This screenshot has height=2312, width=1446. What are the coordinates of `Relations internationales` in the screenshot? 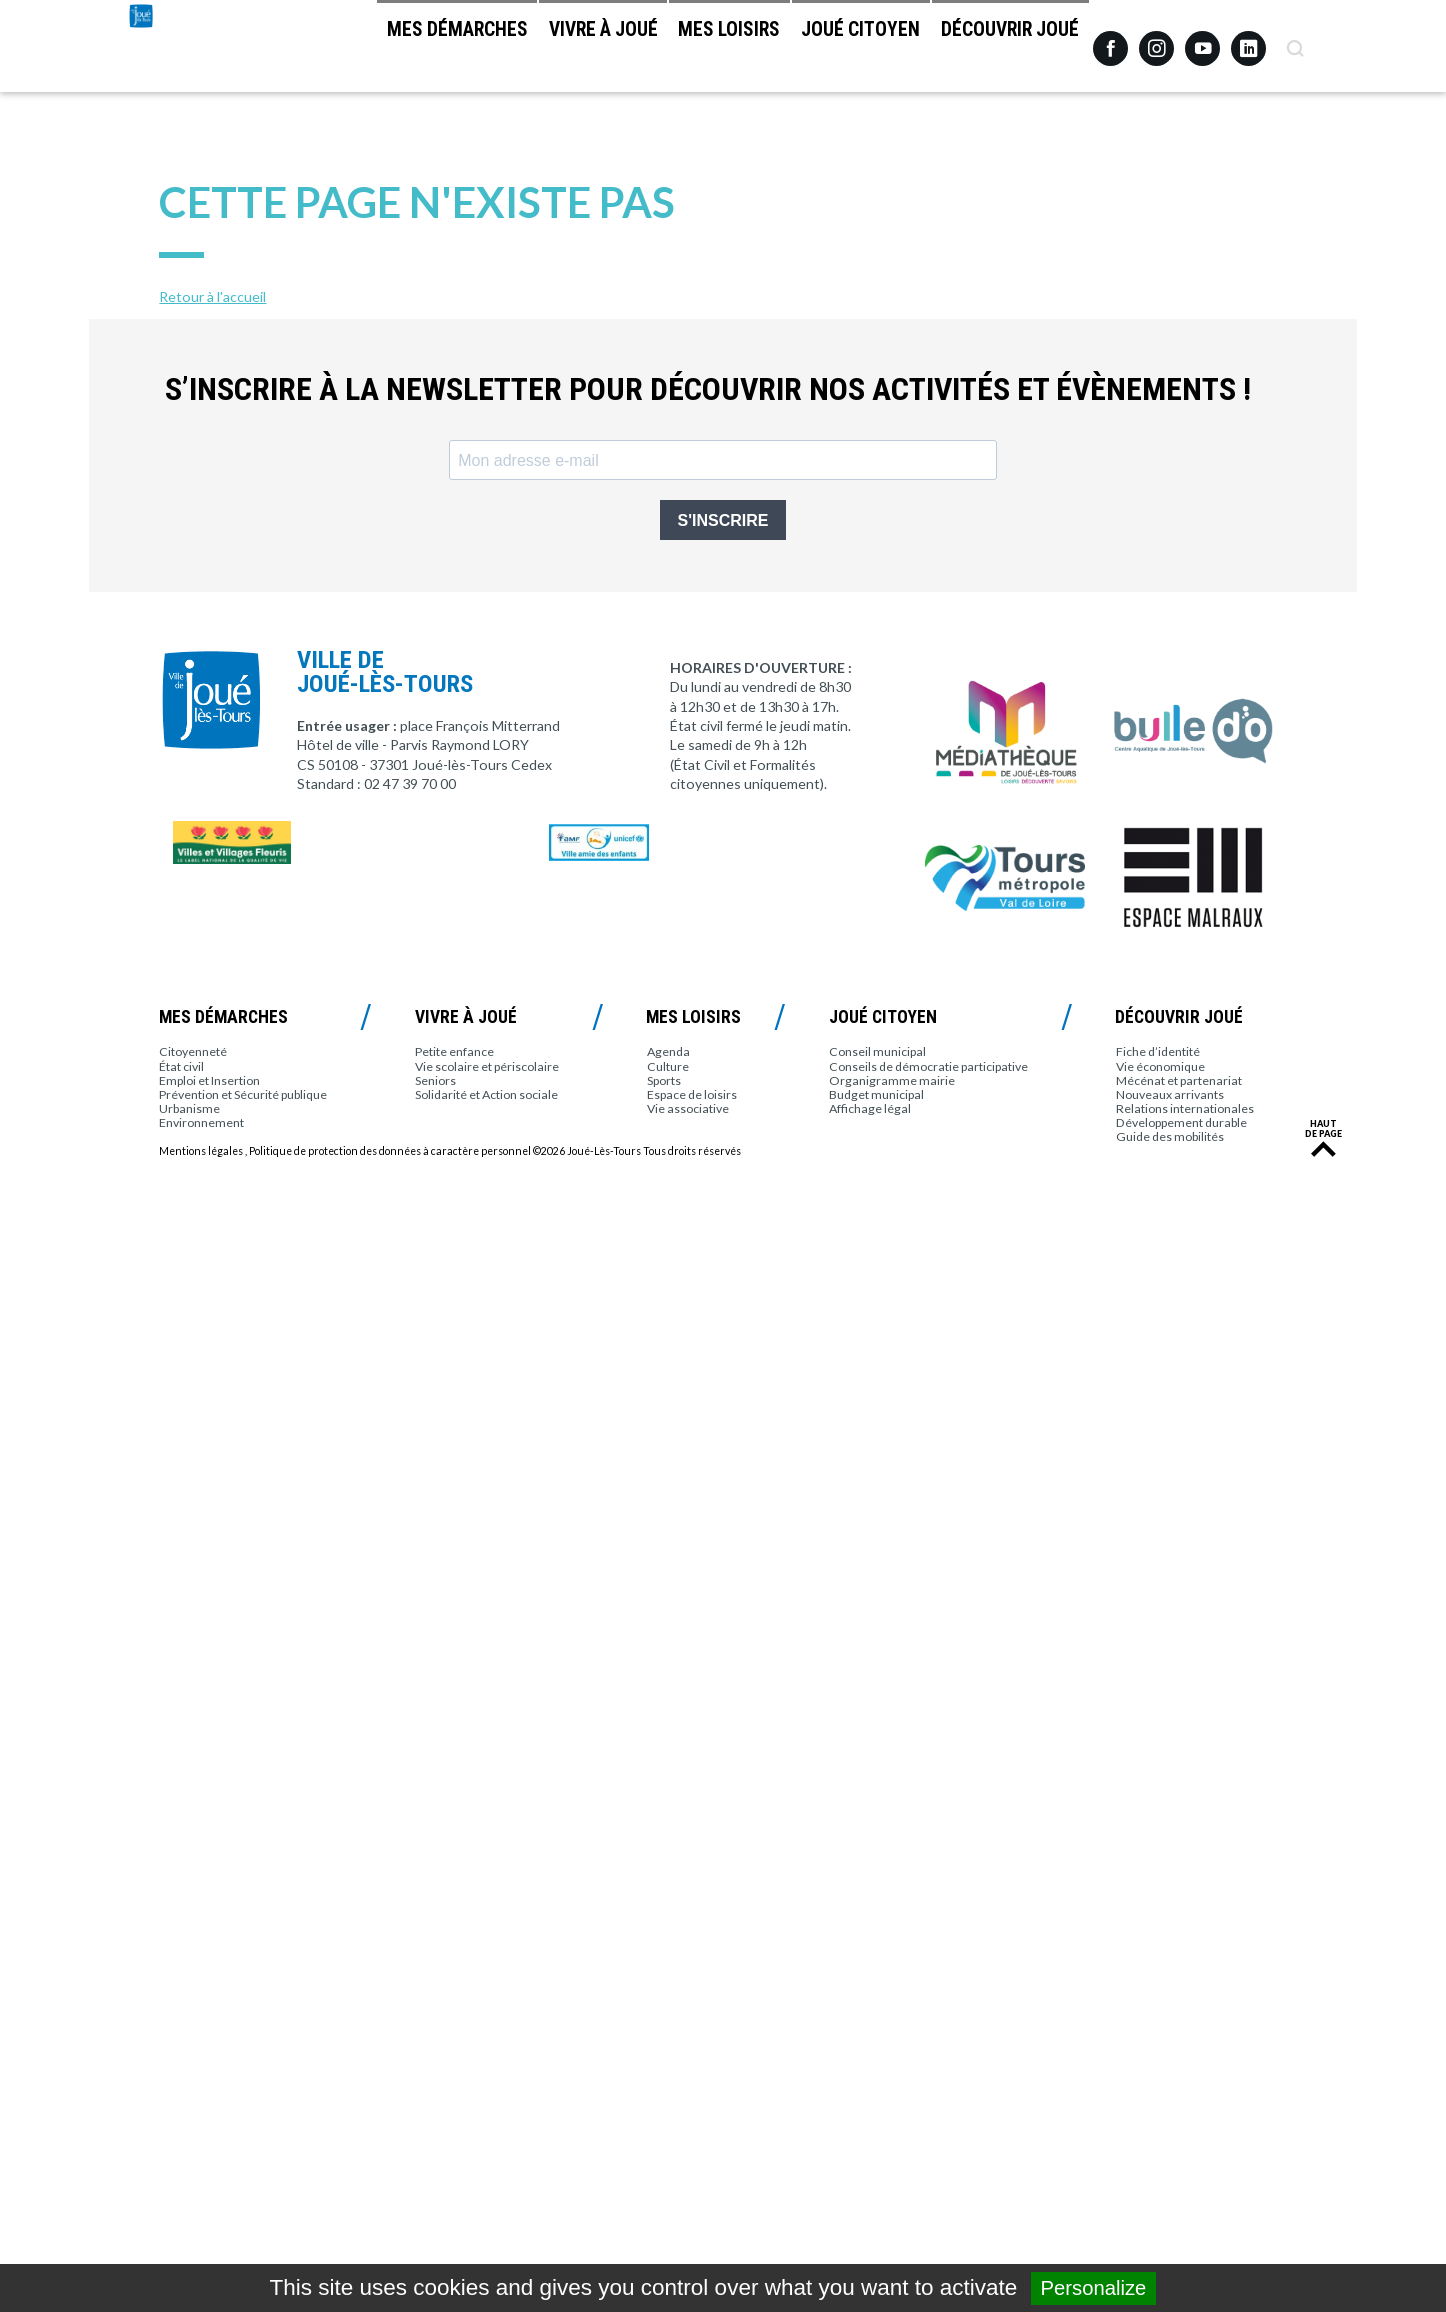 It's located at (1185, 1108).